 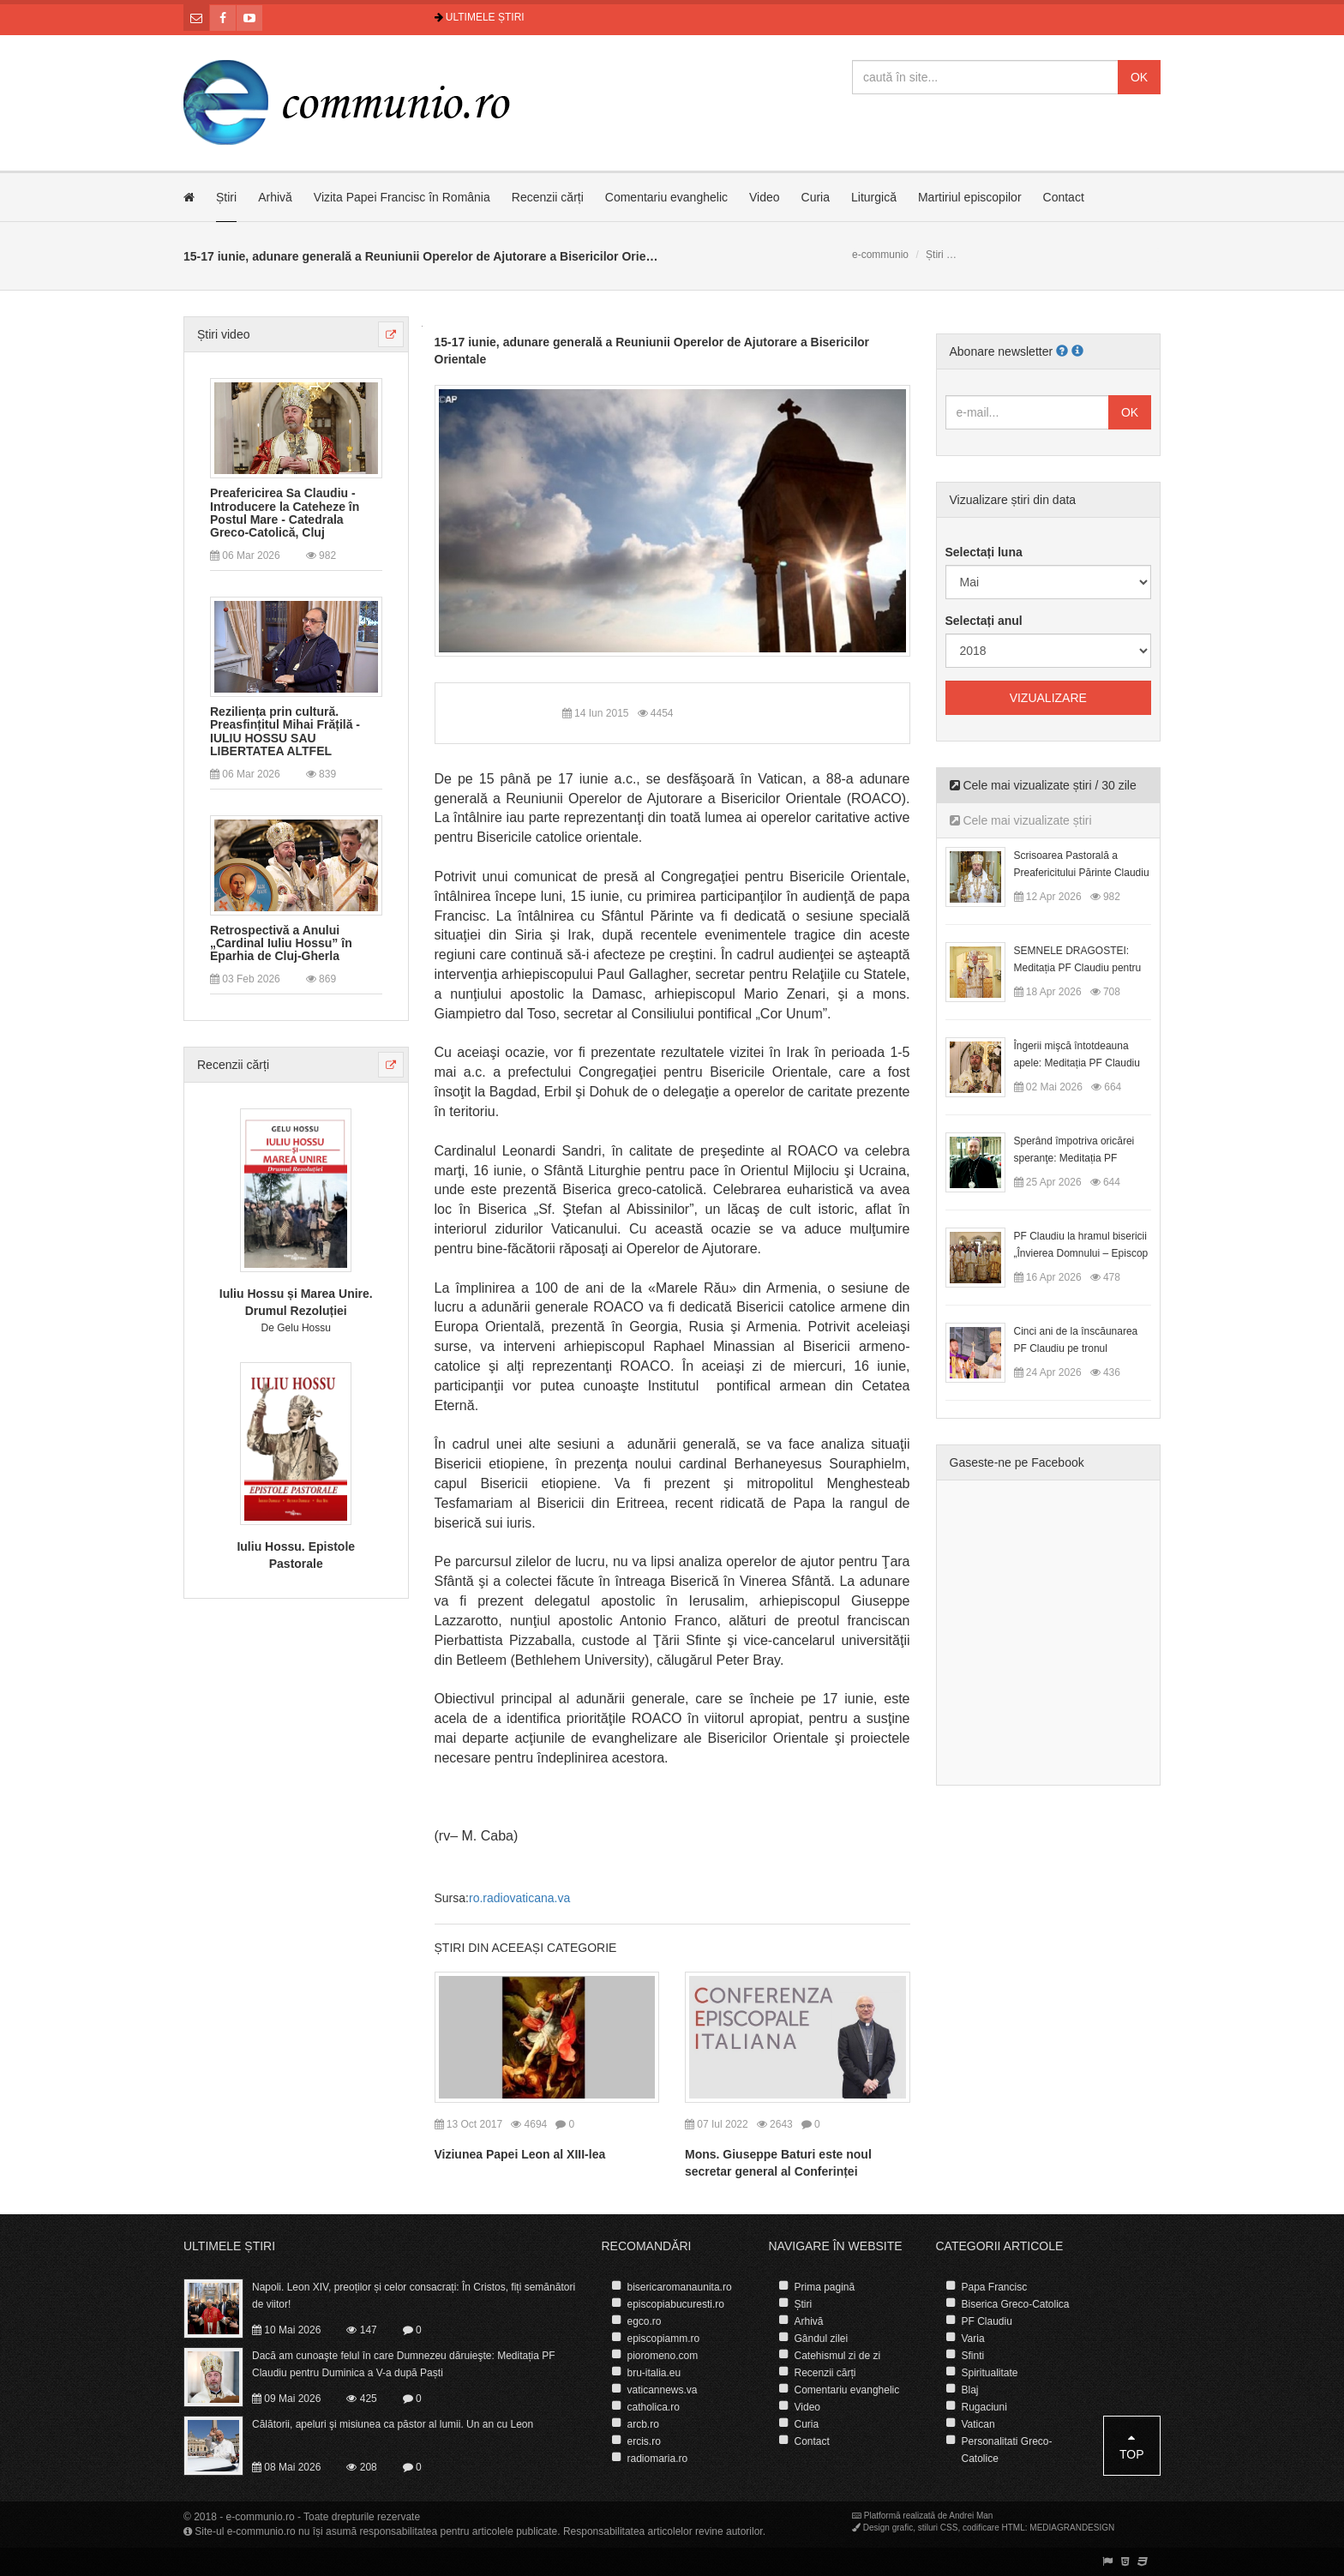 What do you see at coordinates (1071, 2527) in the screenshot?
I see `MEDIAGRANDESIGN` at bounding box center [1071, 2527].